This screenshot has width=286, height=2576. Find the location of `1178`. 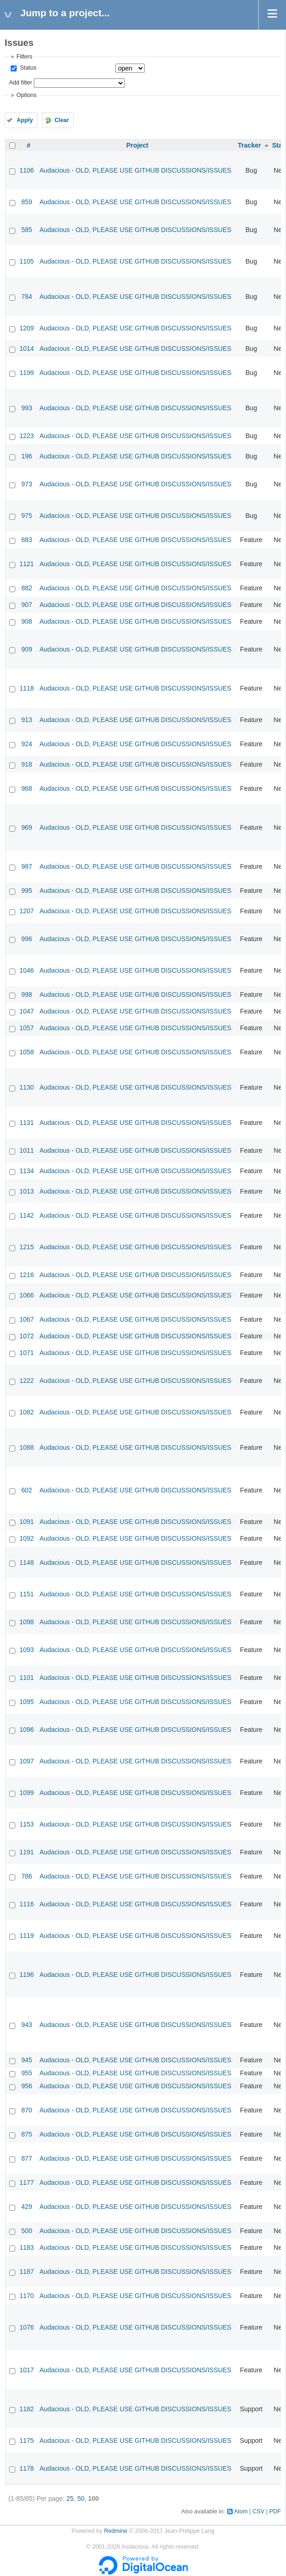

1178 is located at coordinates (26, 2468).